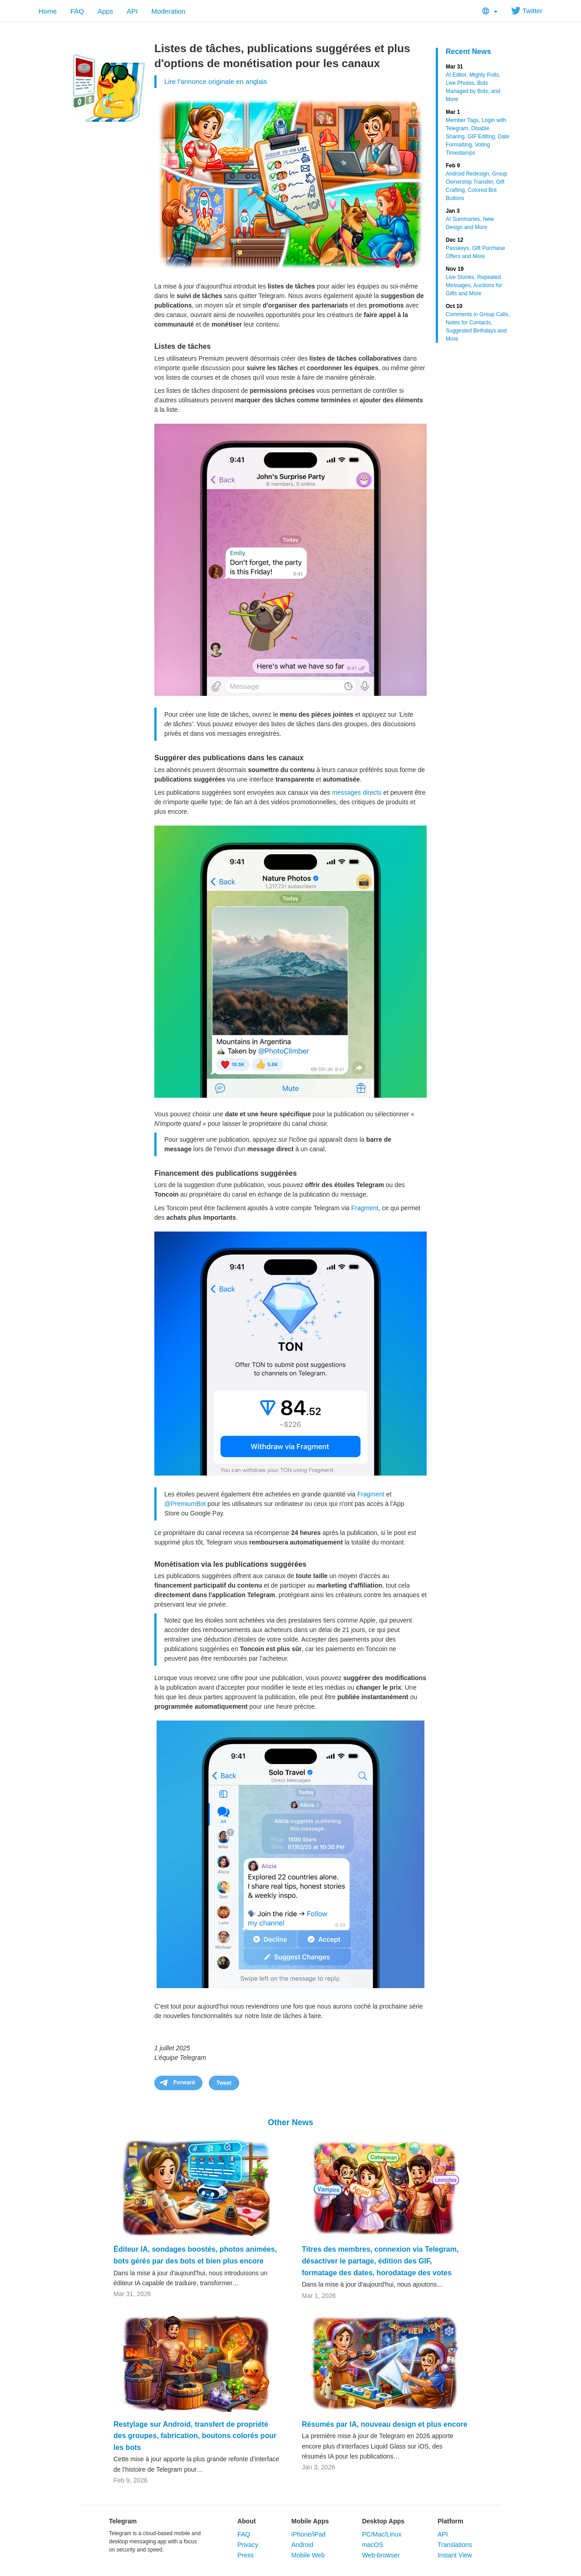 The width and height of the screenshot is (581, 2576). Describe the element at coordinates (455, 2544) in the screenshot. I see `Translations` at that location.